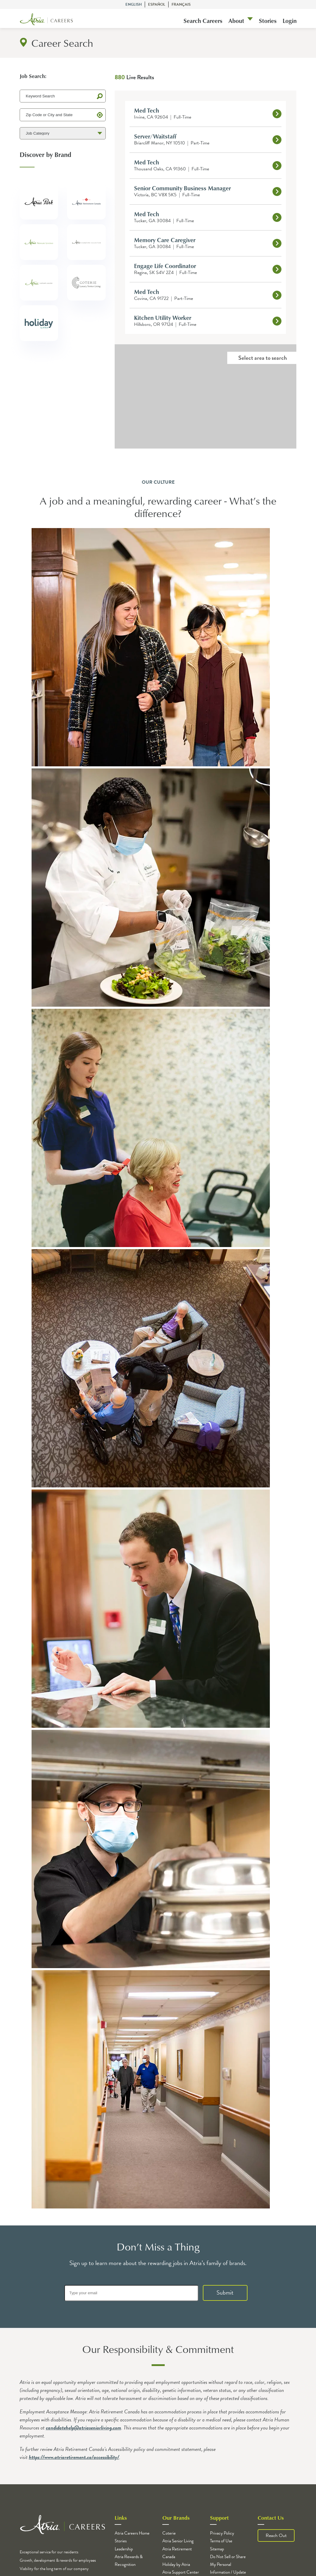 This screenshot has width=316, height=2576. Describe the element at coordinates (156, 4) in the screenshot. I see `Español` at that location.